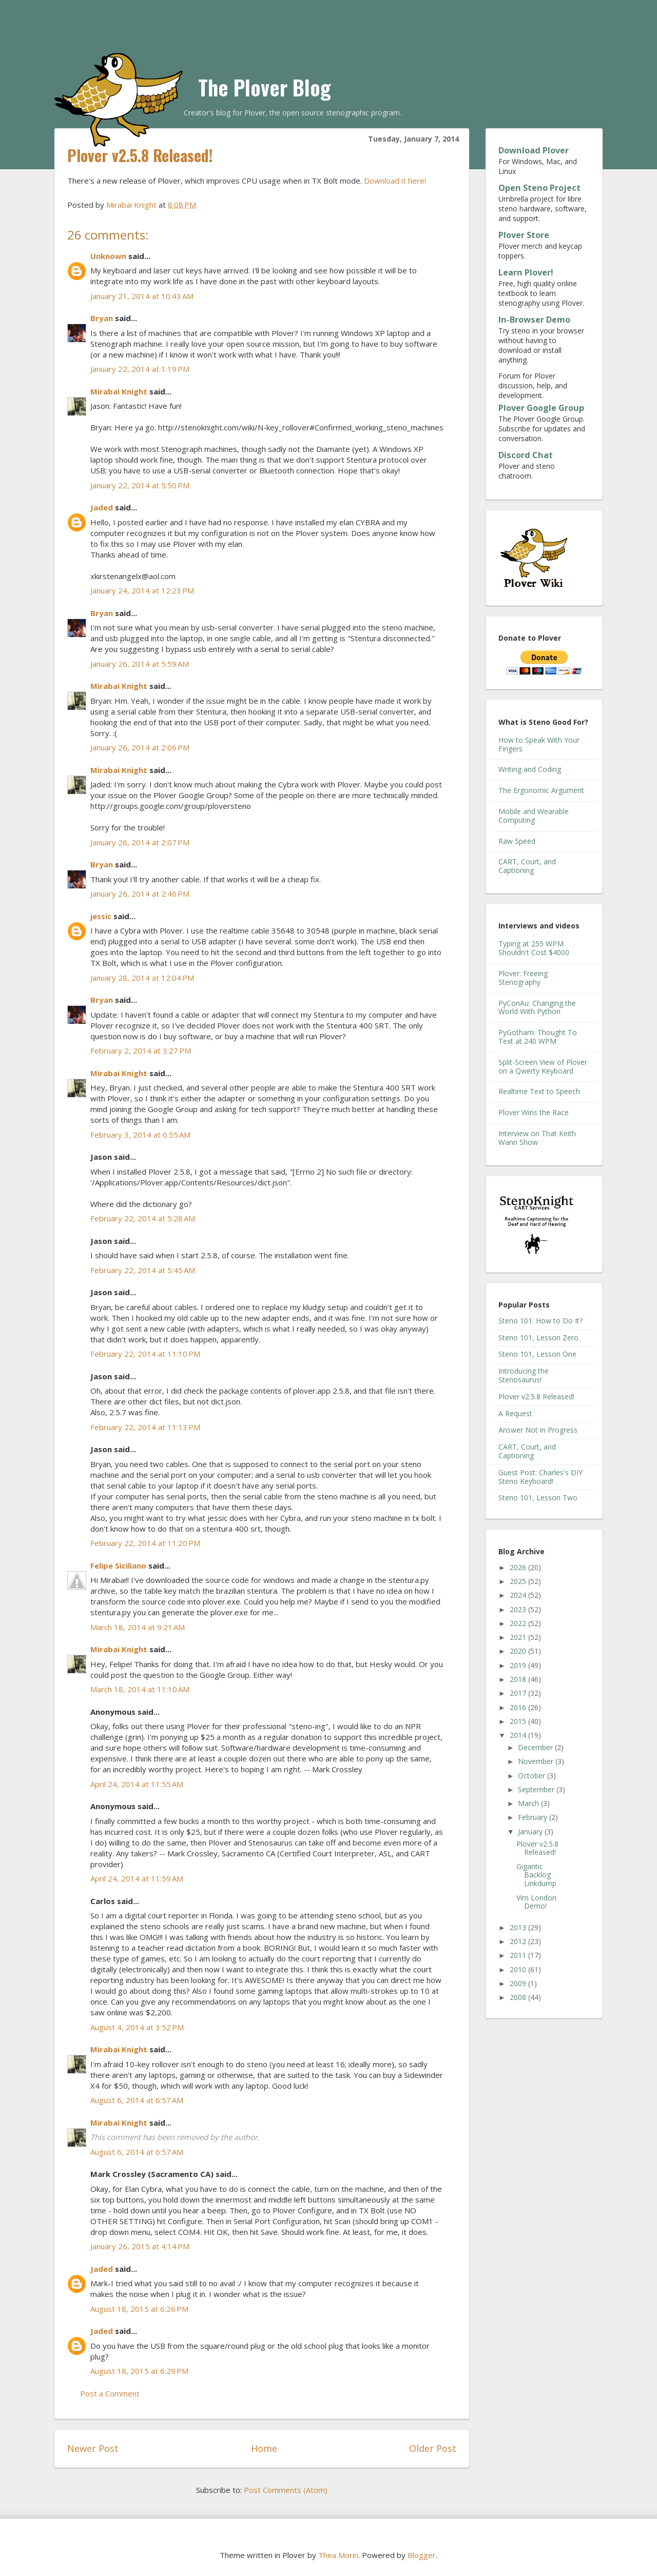 The height and width of the screenshot is (2576, 657). I want to click on January 28, 2014 at 12:04 PM, so click(142, 978).